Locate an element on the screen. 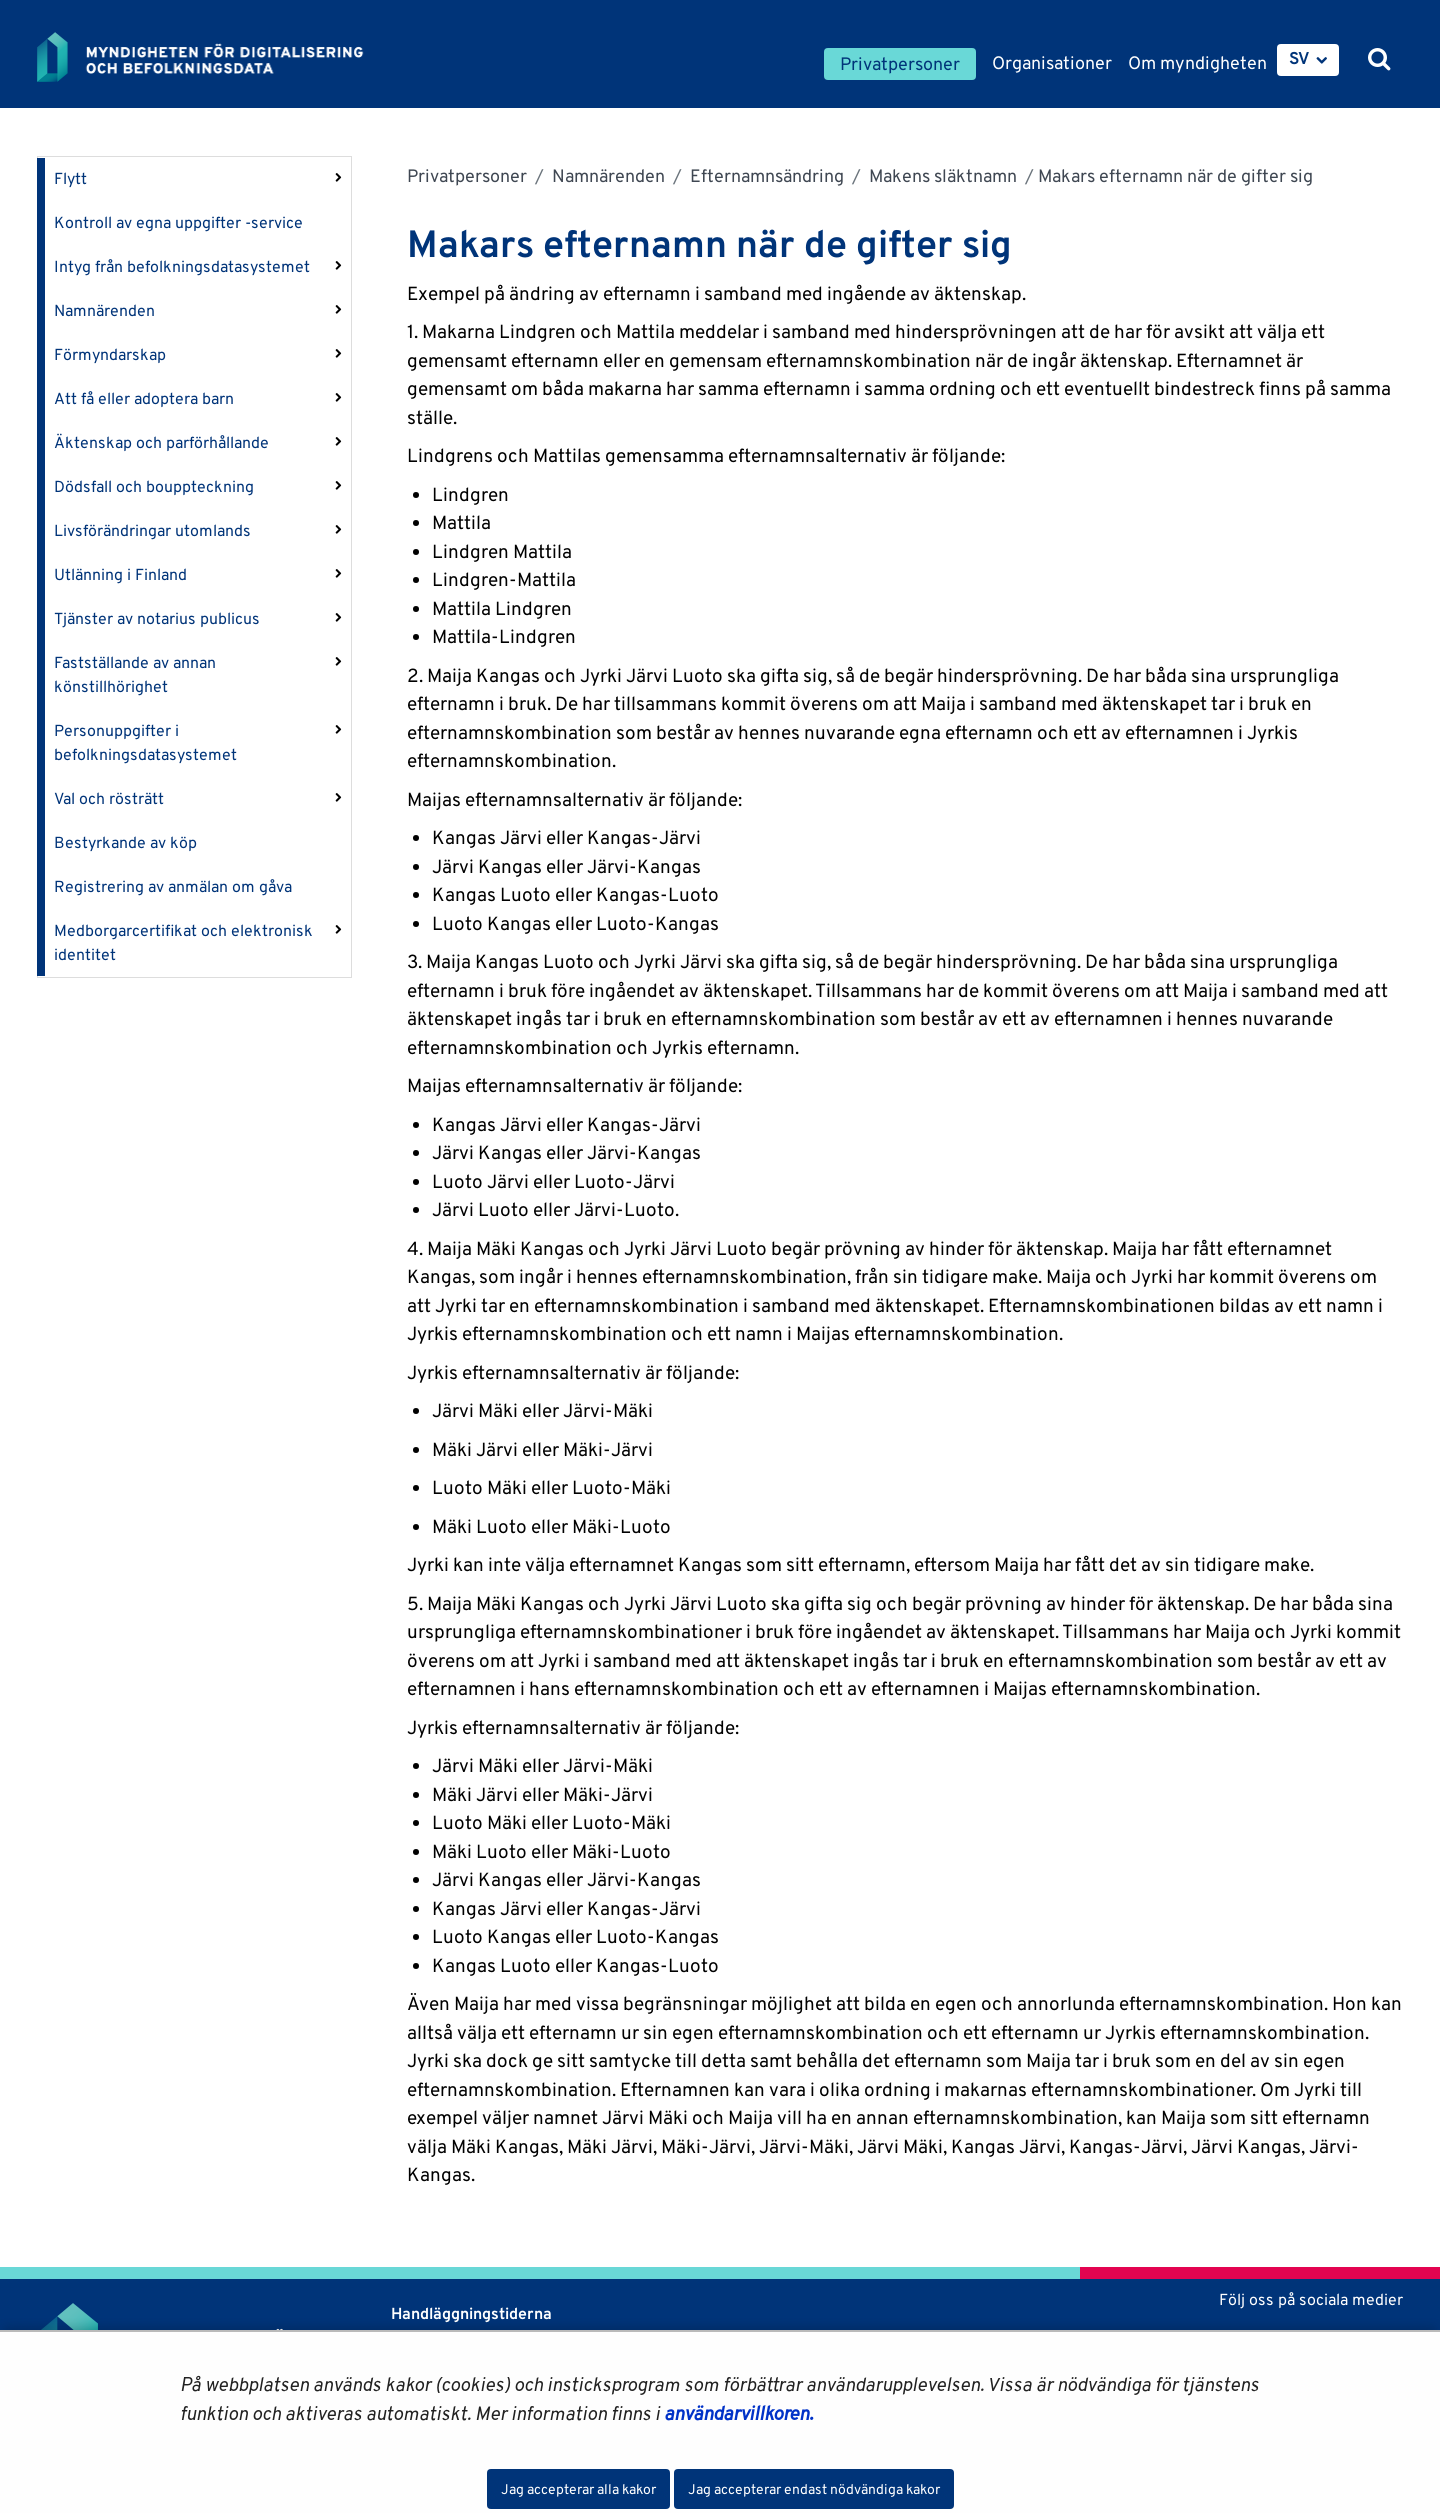 This screenshot has width=1440, height=2513. [menuitem] is located at coordinates (1308, 60).